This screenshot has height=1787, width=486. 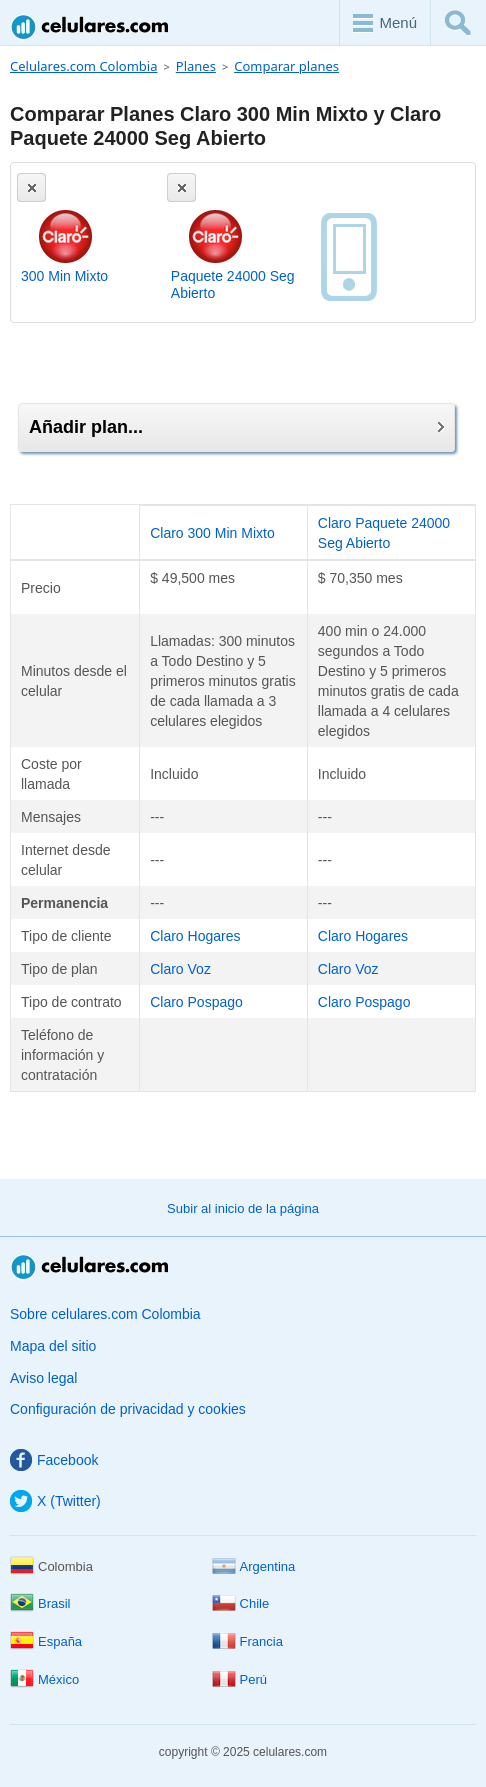 What do you see at coordinates (212, 533) in the screenshot?
I see `Claro 300 Min Mixto` at bounding box center [212, 533].